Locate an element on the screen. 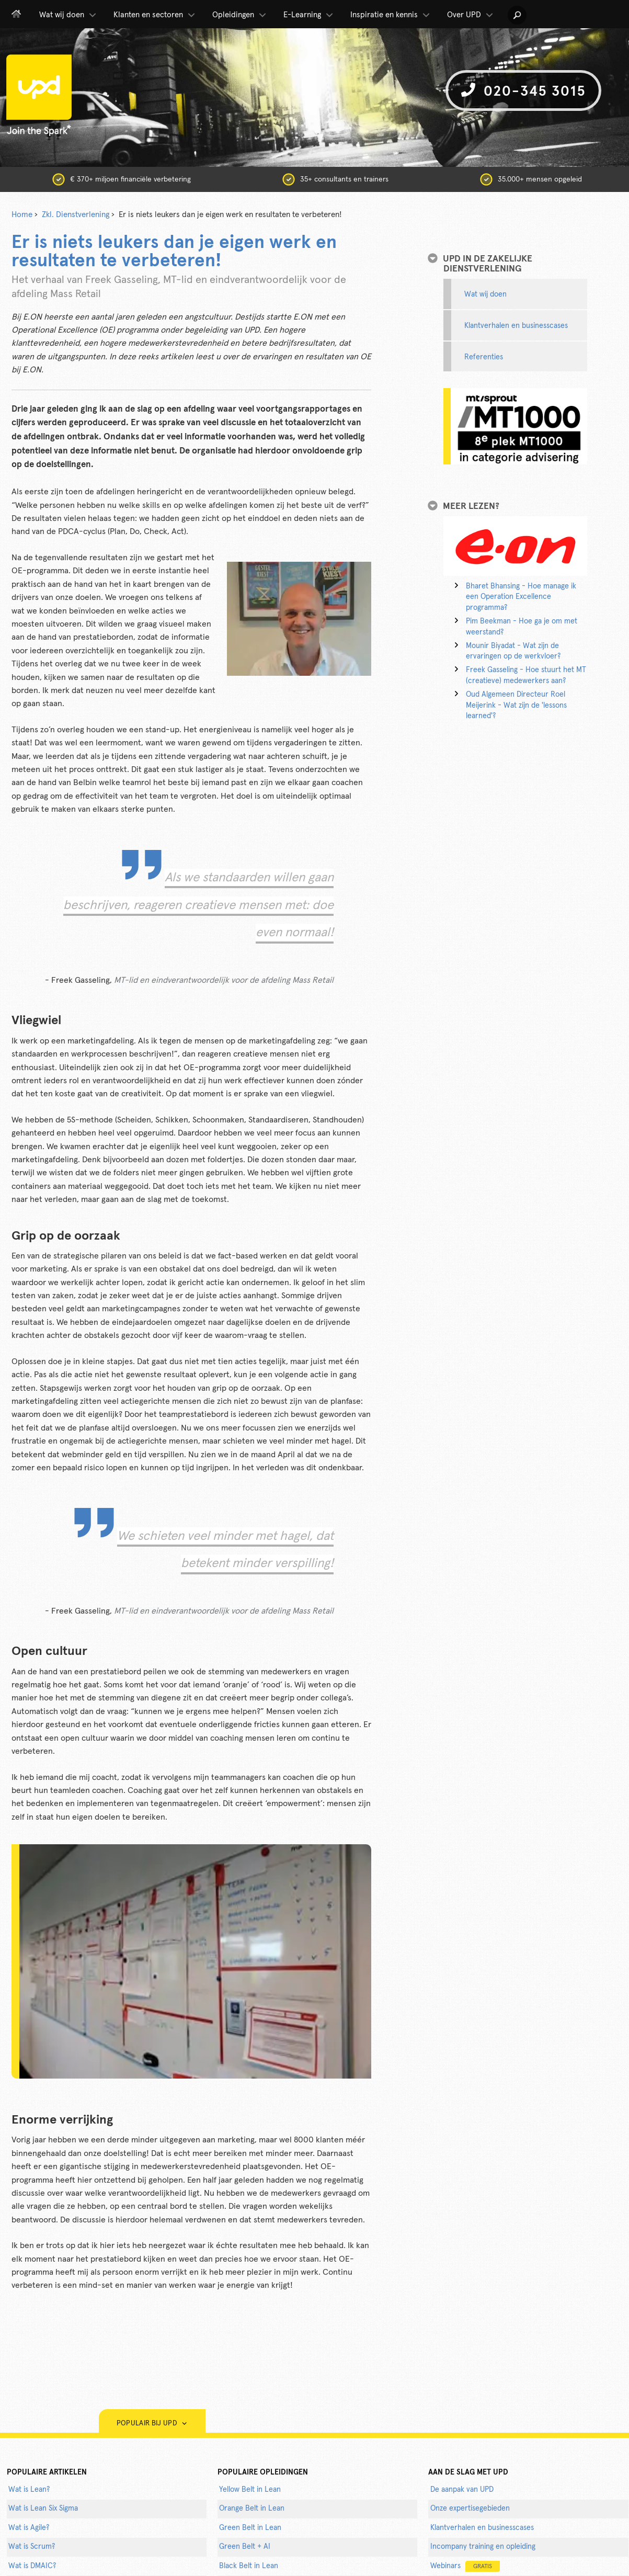 The height and width of the screenshot is (2576, 629). Wat is Scrum? is located at coordinates (31, 2546).